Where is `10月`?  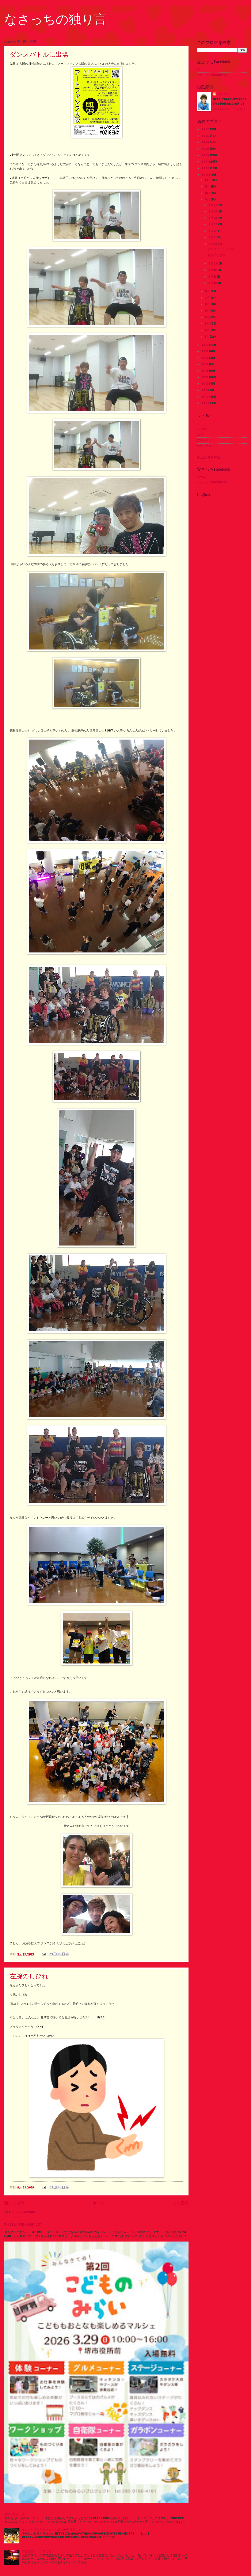 10月 is located at coordinates (208, 193).